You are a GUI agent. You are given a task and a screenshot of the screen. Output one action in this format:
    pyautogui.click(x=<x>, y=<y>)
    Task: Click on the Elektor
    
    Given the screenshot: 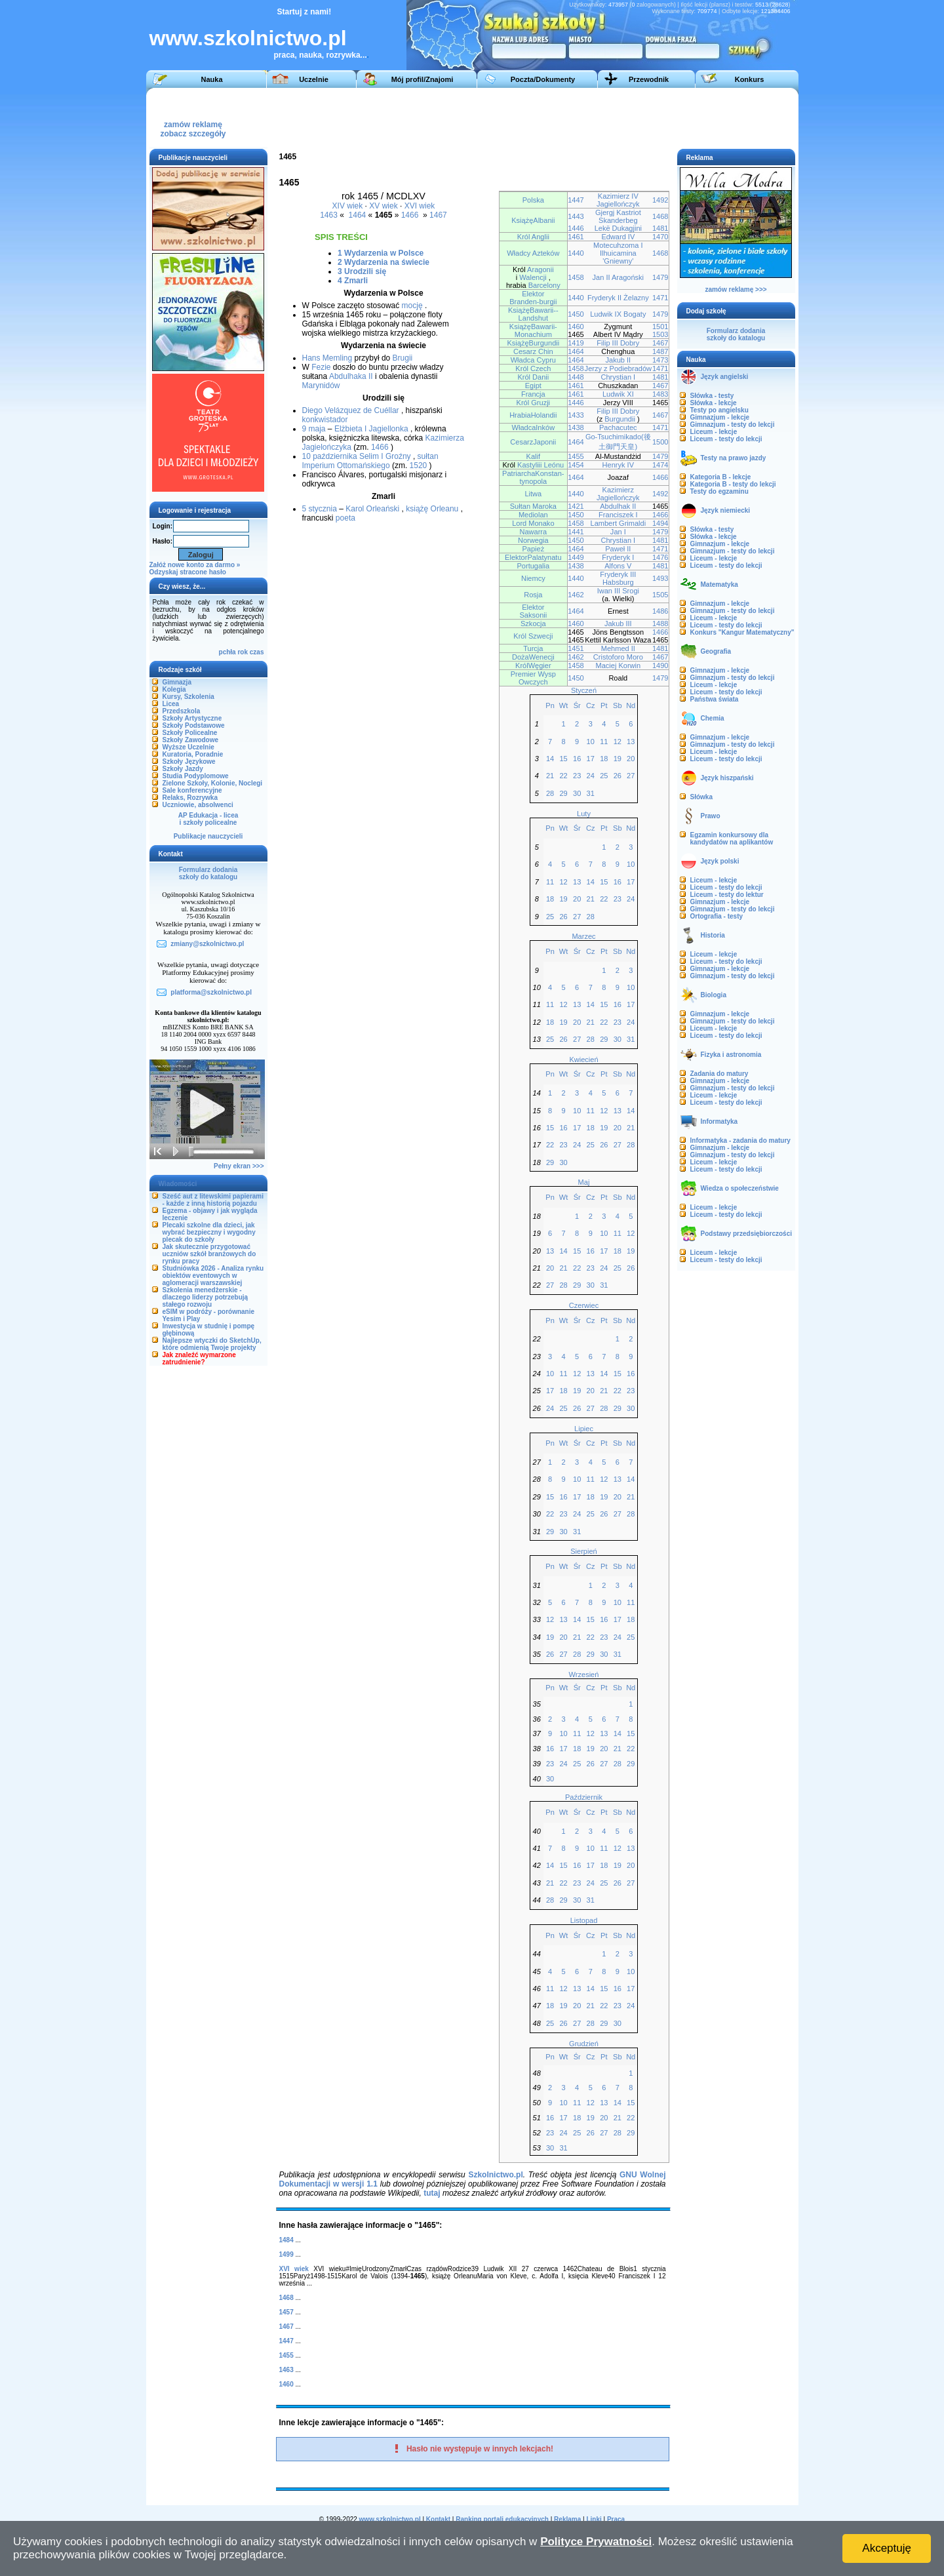 What is the action you would take?
    pyautogui.click(x=533, y=294)
    